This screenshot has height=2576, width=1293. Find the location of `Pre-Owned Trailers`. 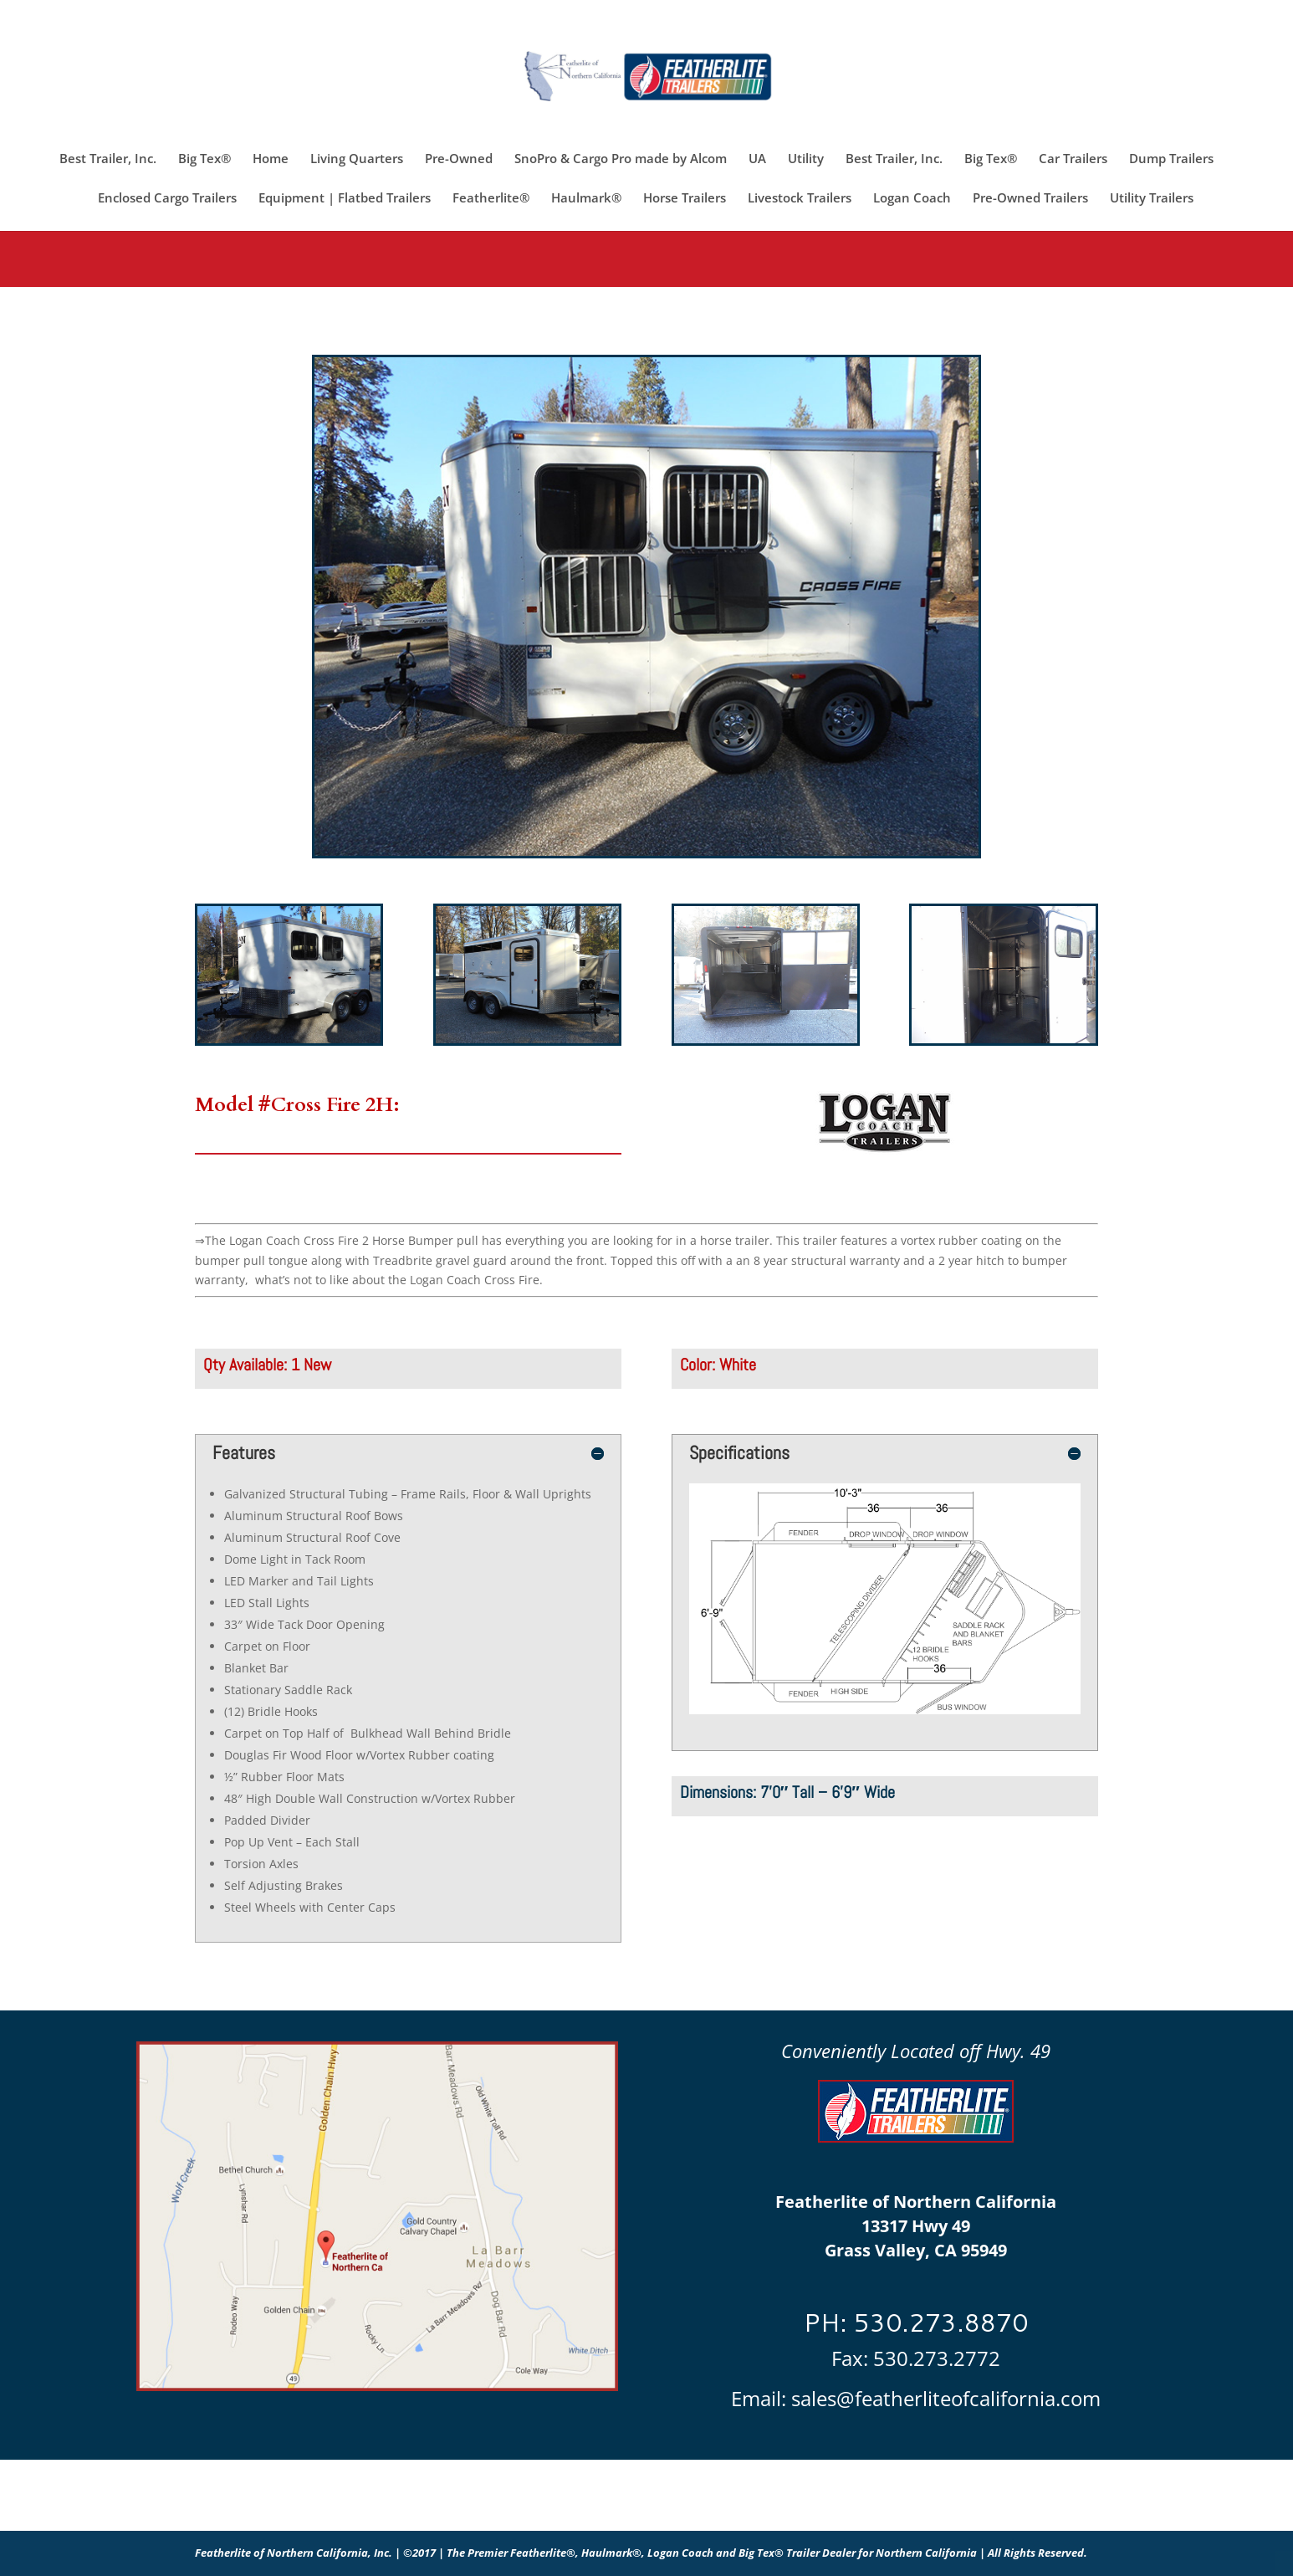

Pre-Owned Trailers is located at coordinates (1030, 199).